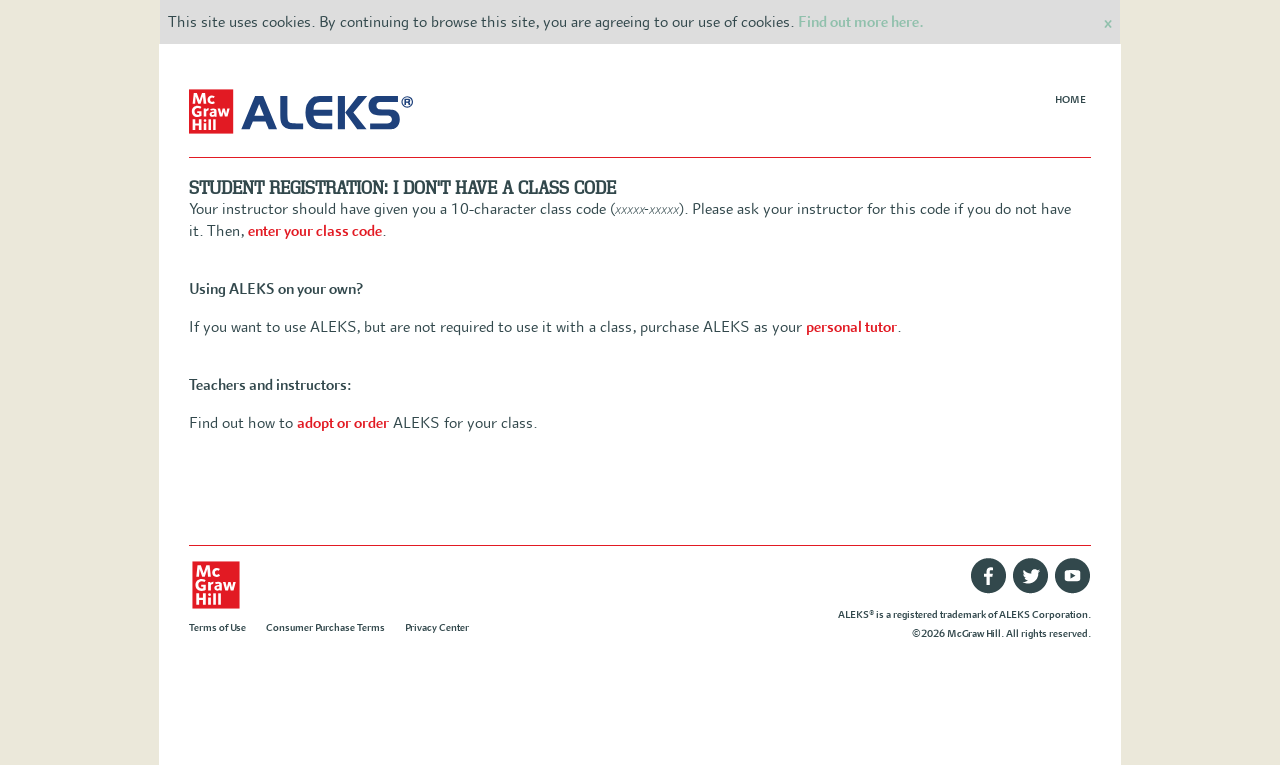 The width and height of the screenshot is (1280, 765). Describe the element at coordinates (851, 327) in the screenshot. I see `personal tutor` at that location.